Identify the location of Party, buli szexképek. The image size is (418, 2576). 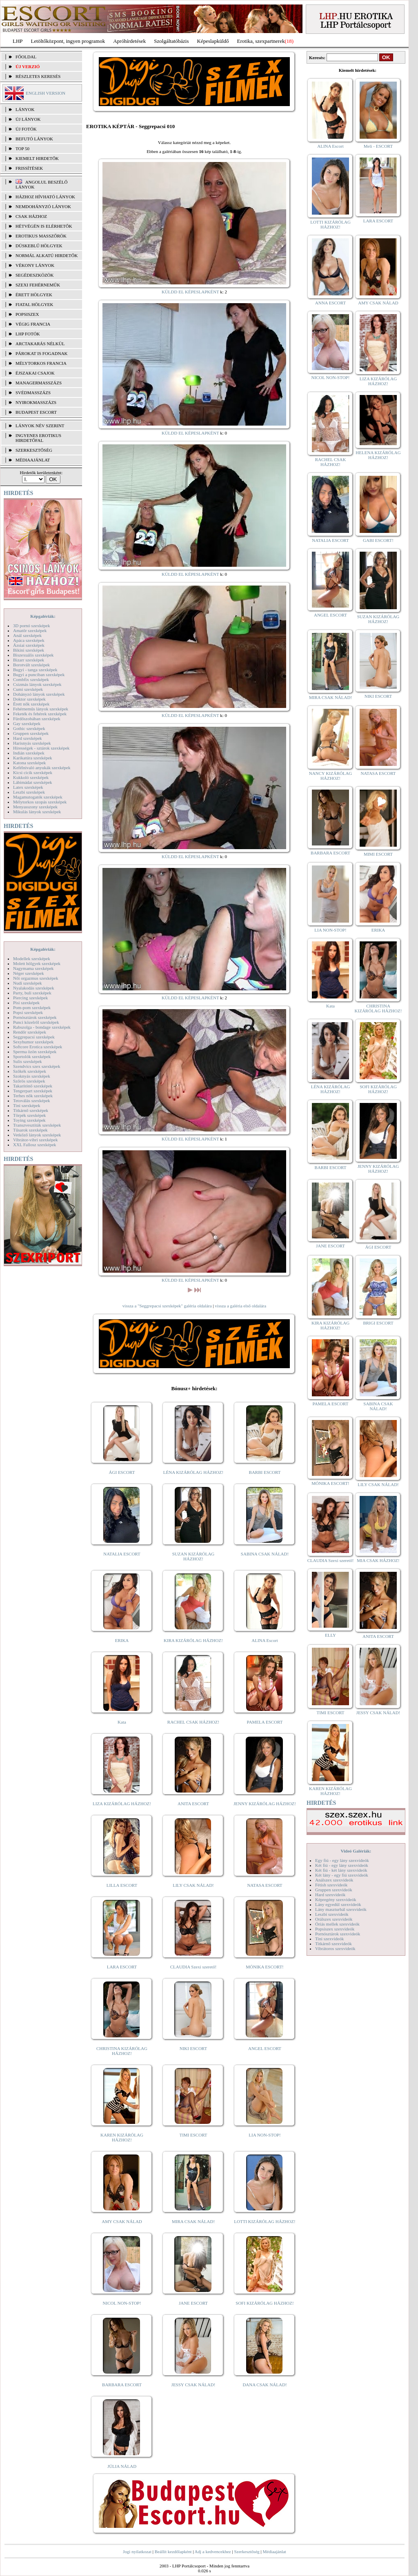
(32, 992).